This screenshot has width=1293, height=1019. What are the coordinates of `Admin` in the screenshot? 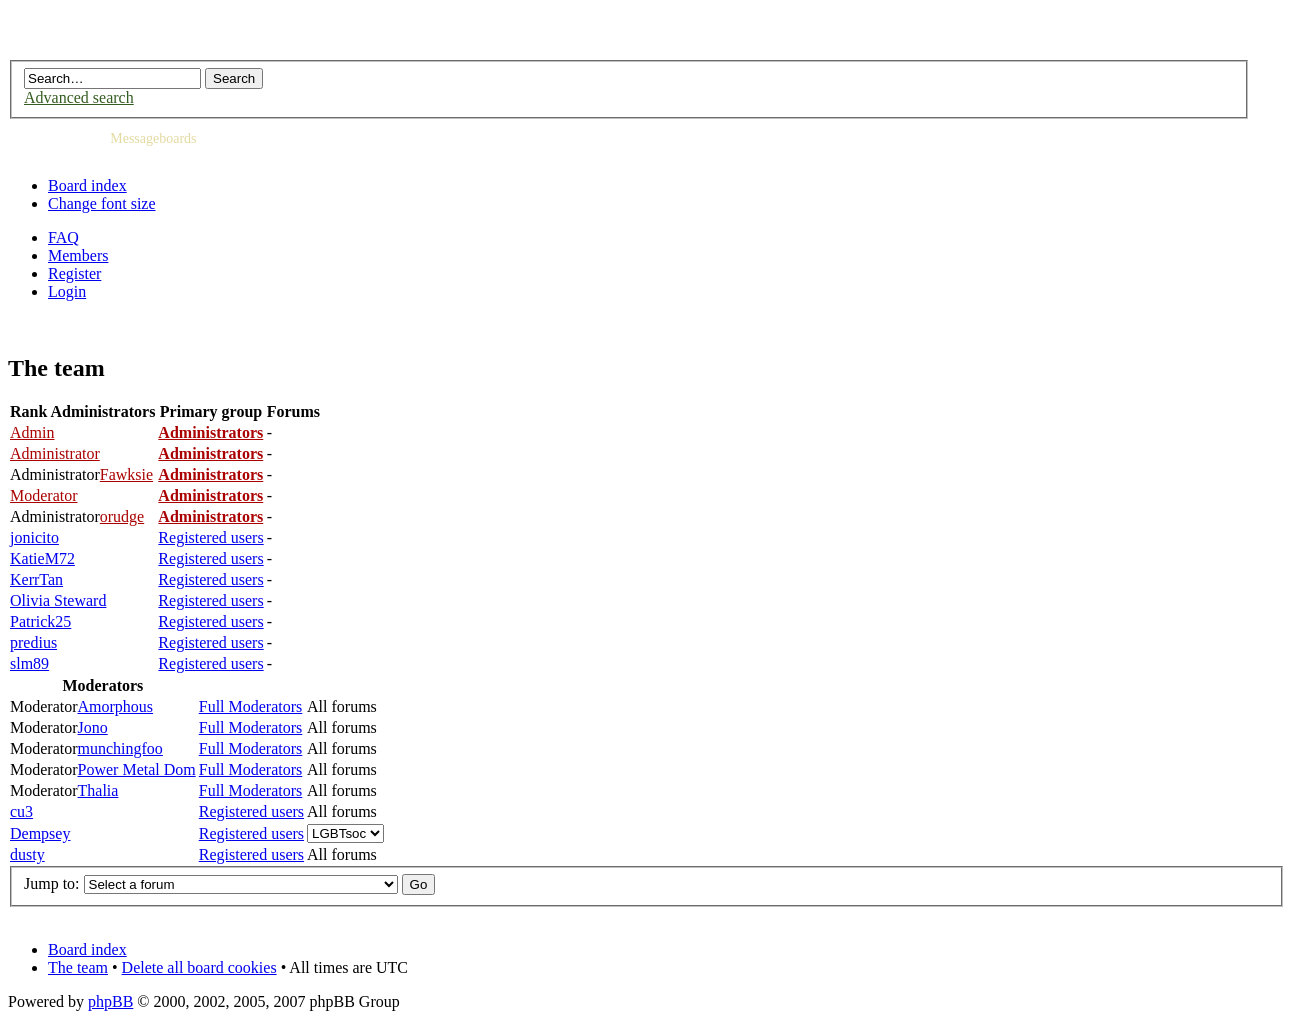 It's located at (32, 432).